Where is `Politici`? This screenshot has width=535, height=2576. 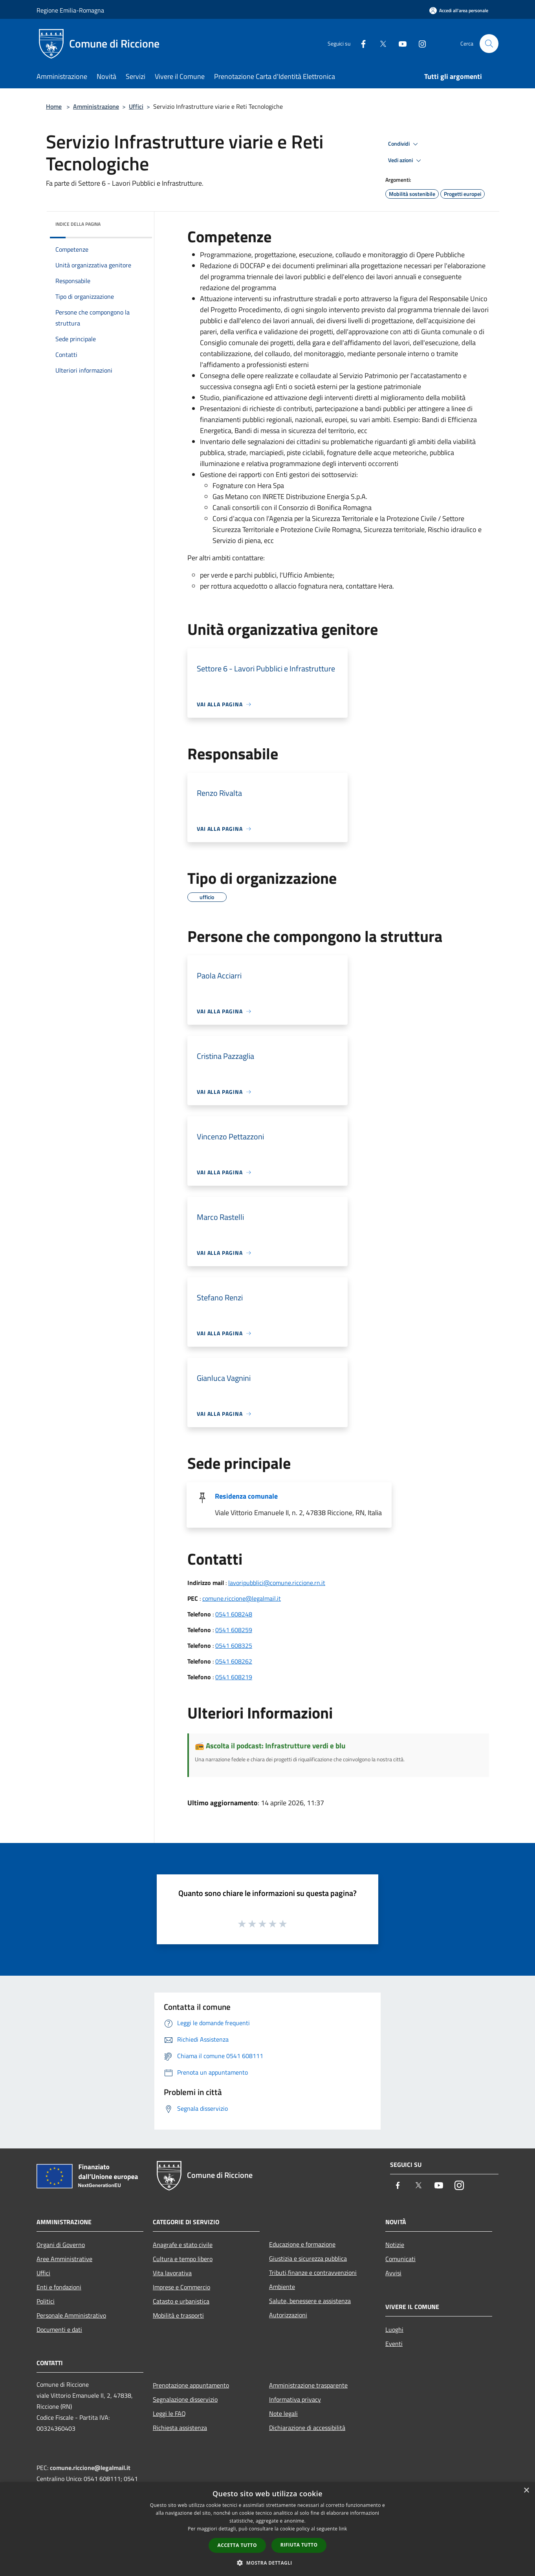
Politici is located at coordinates (46, 2301).